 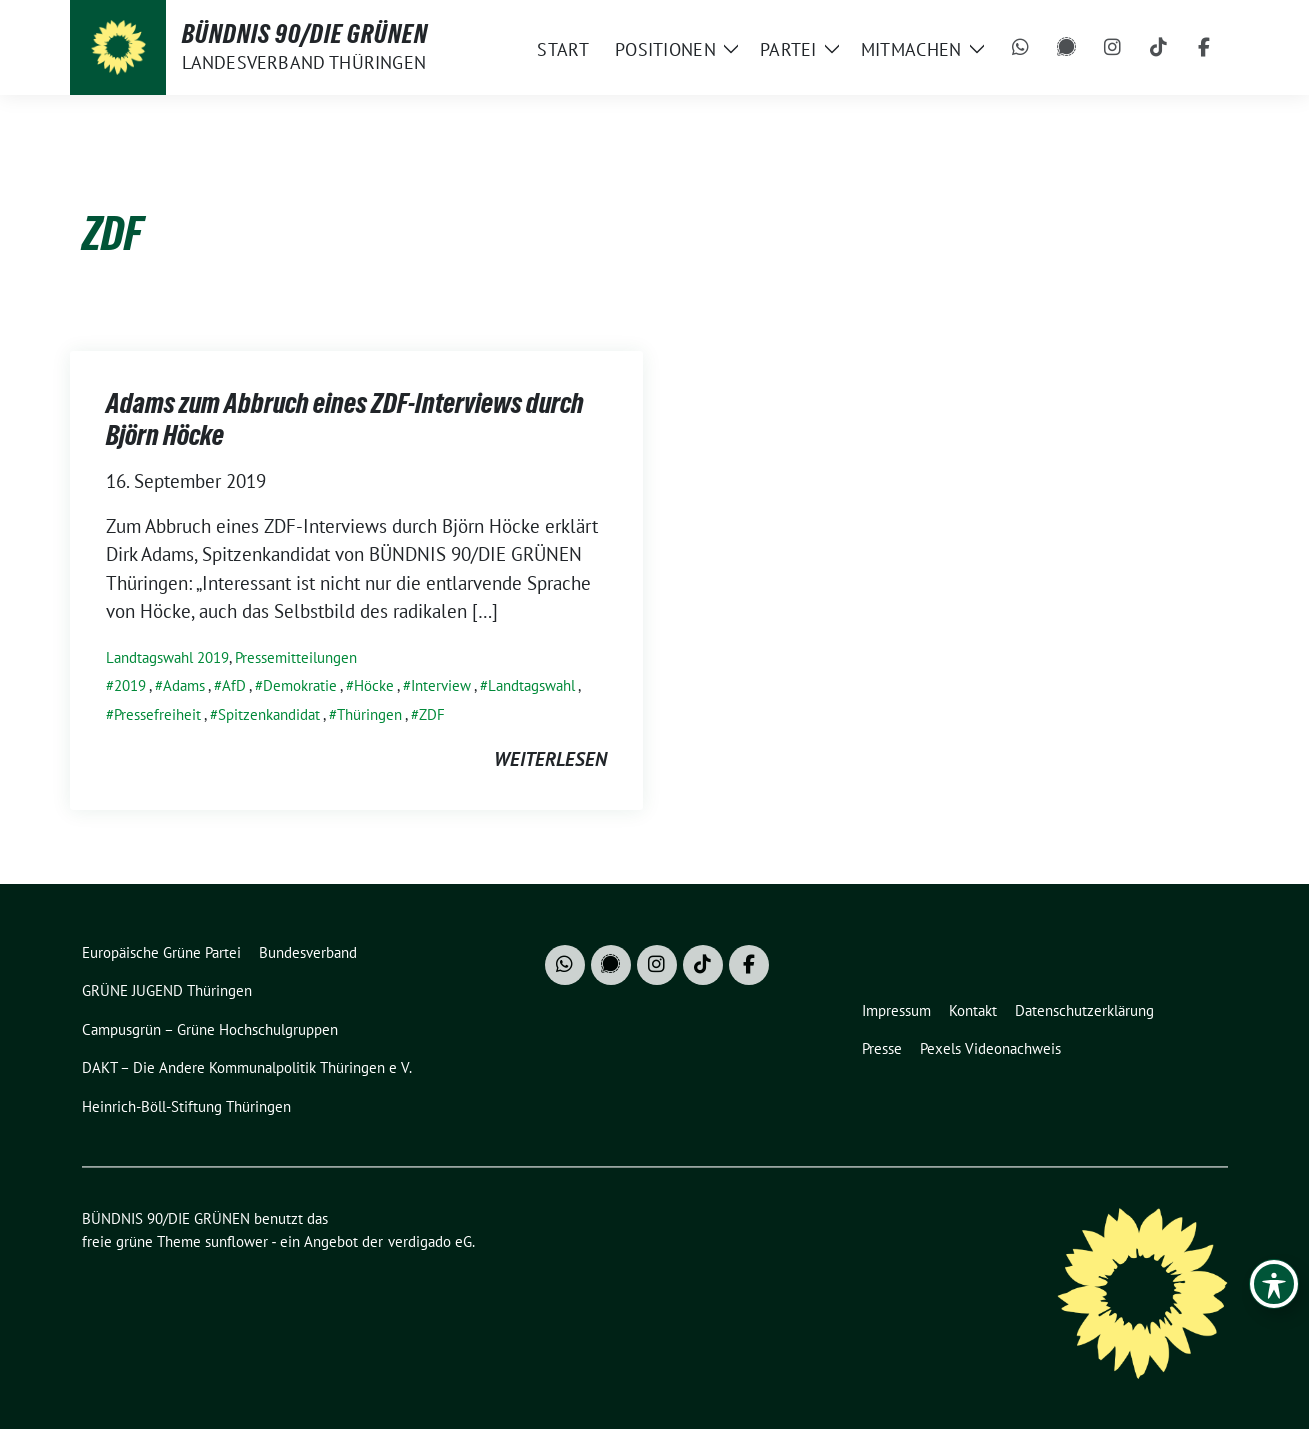 What do you see at coordinates (234, 685) in the screenshot?
I see `AfD` at bounding box center [234, 685].